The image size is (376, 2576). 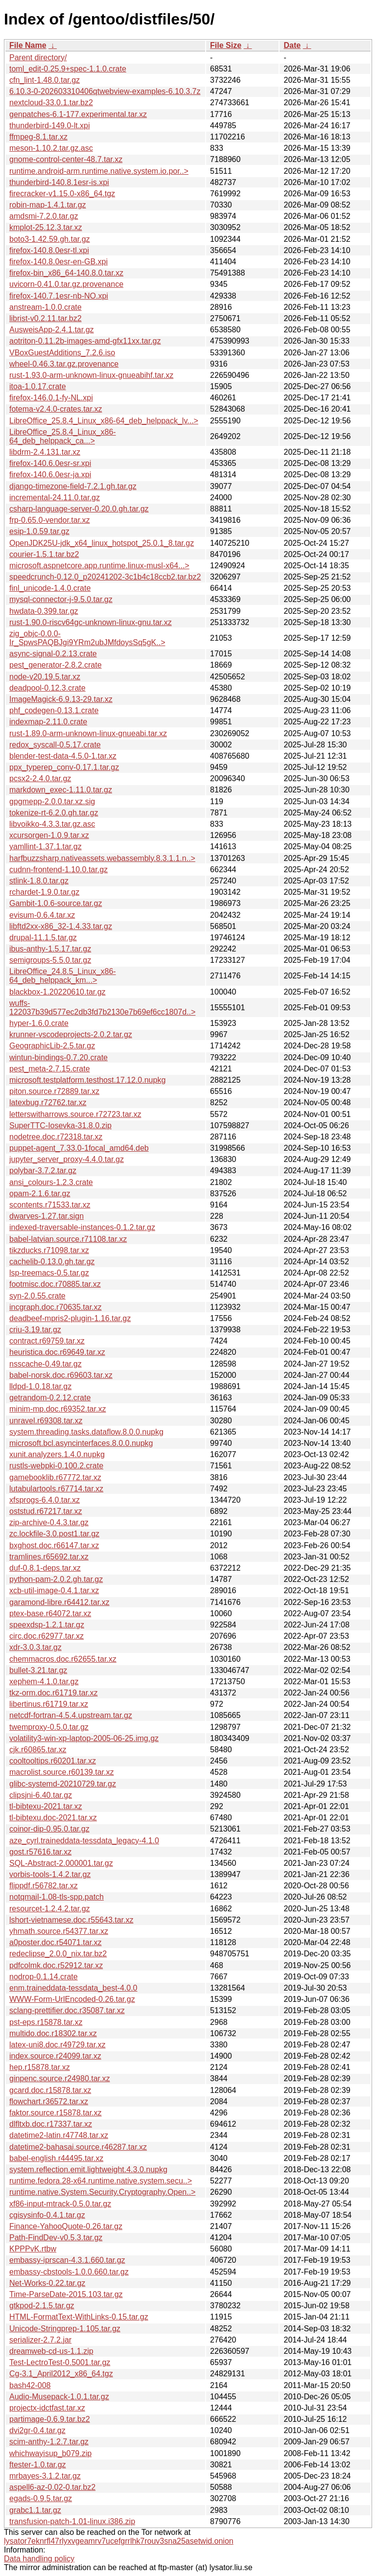 I want to click on latex-uni8.doc.r49729.tar.xz, so click(x=57, y=2045).